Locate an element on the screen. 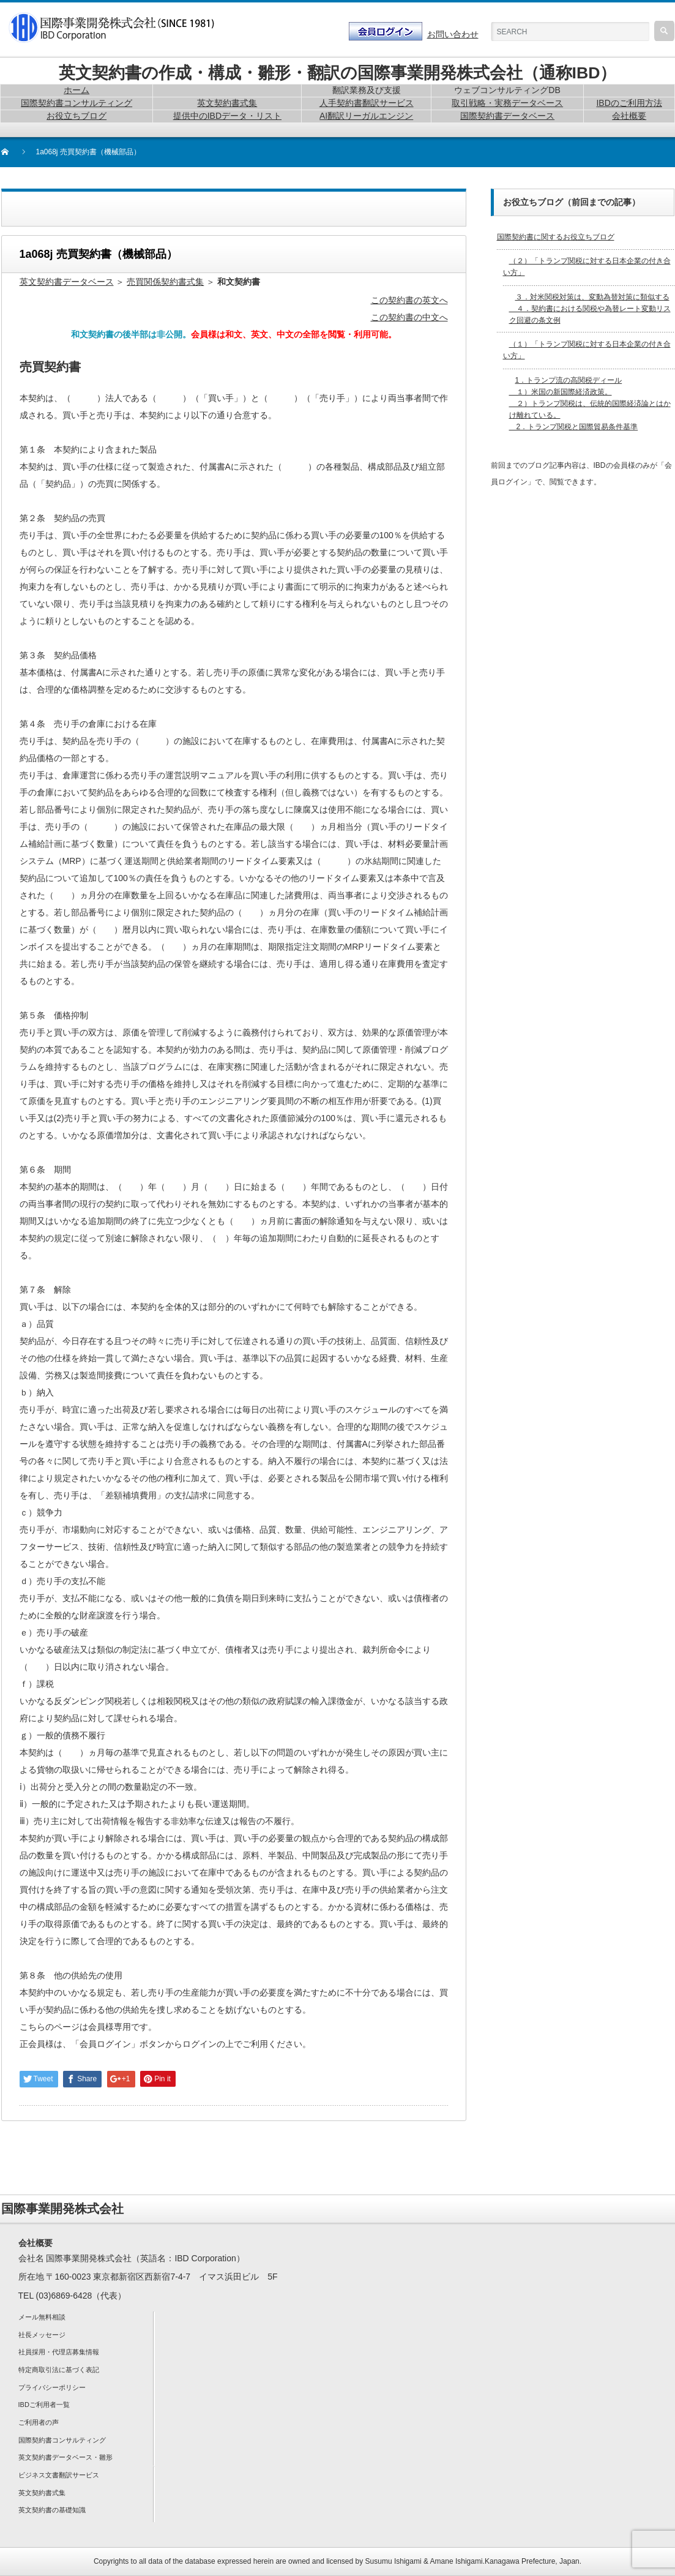 This screenshot has width=675, height=2576. お問い合わせ is located at coordinates (453, 34).